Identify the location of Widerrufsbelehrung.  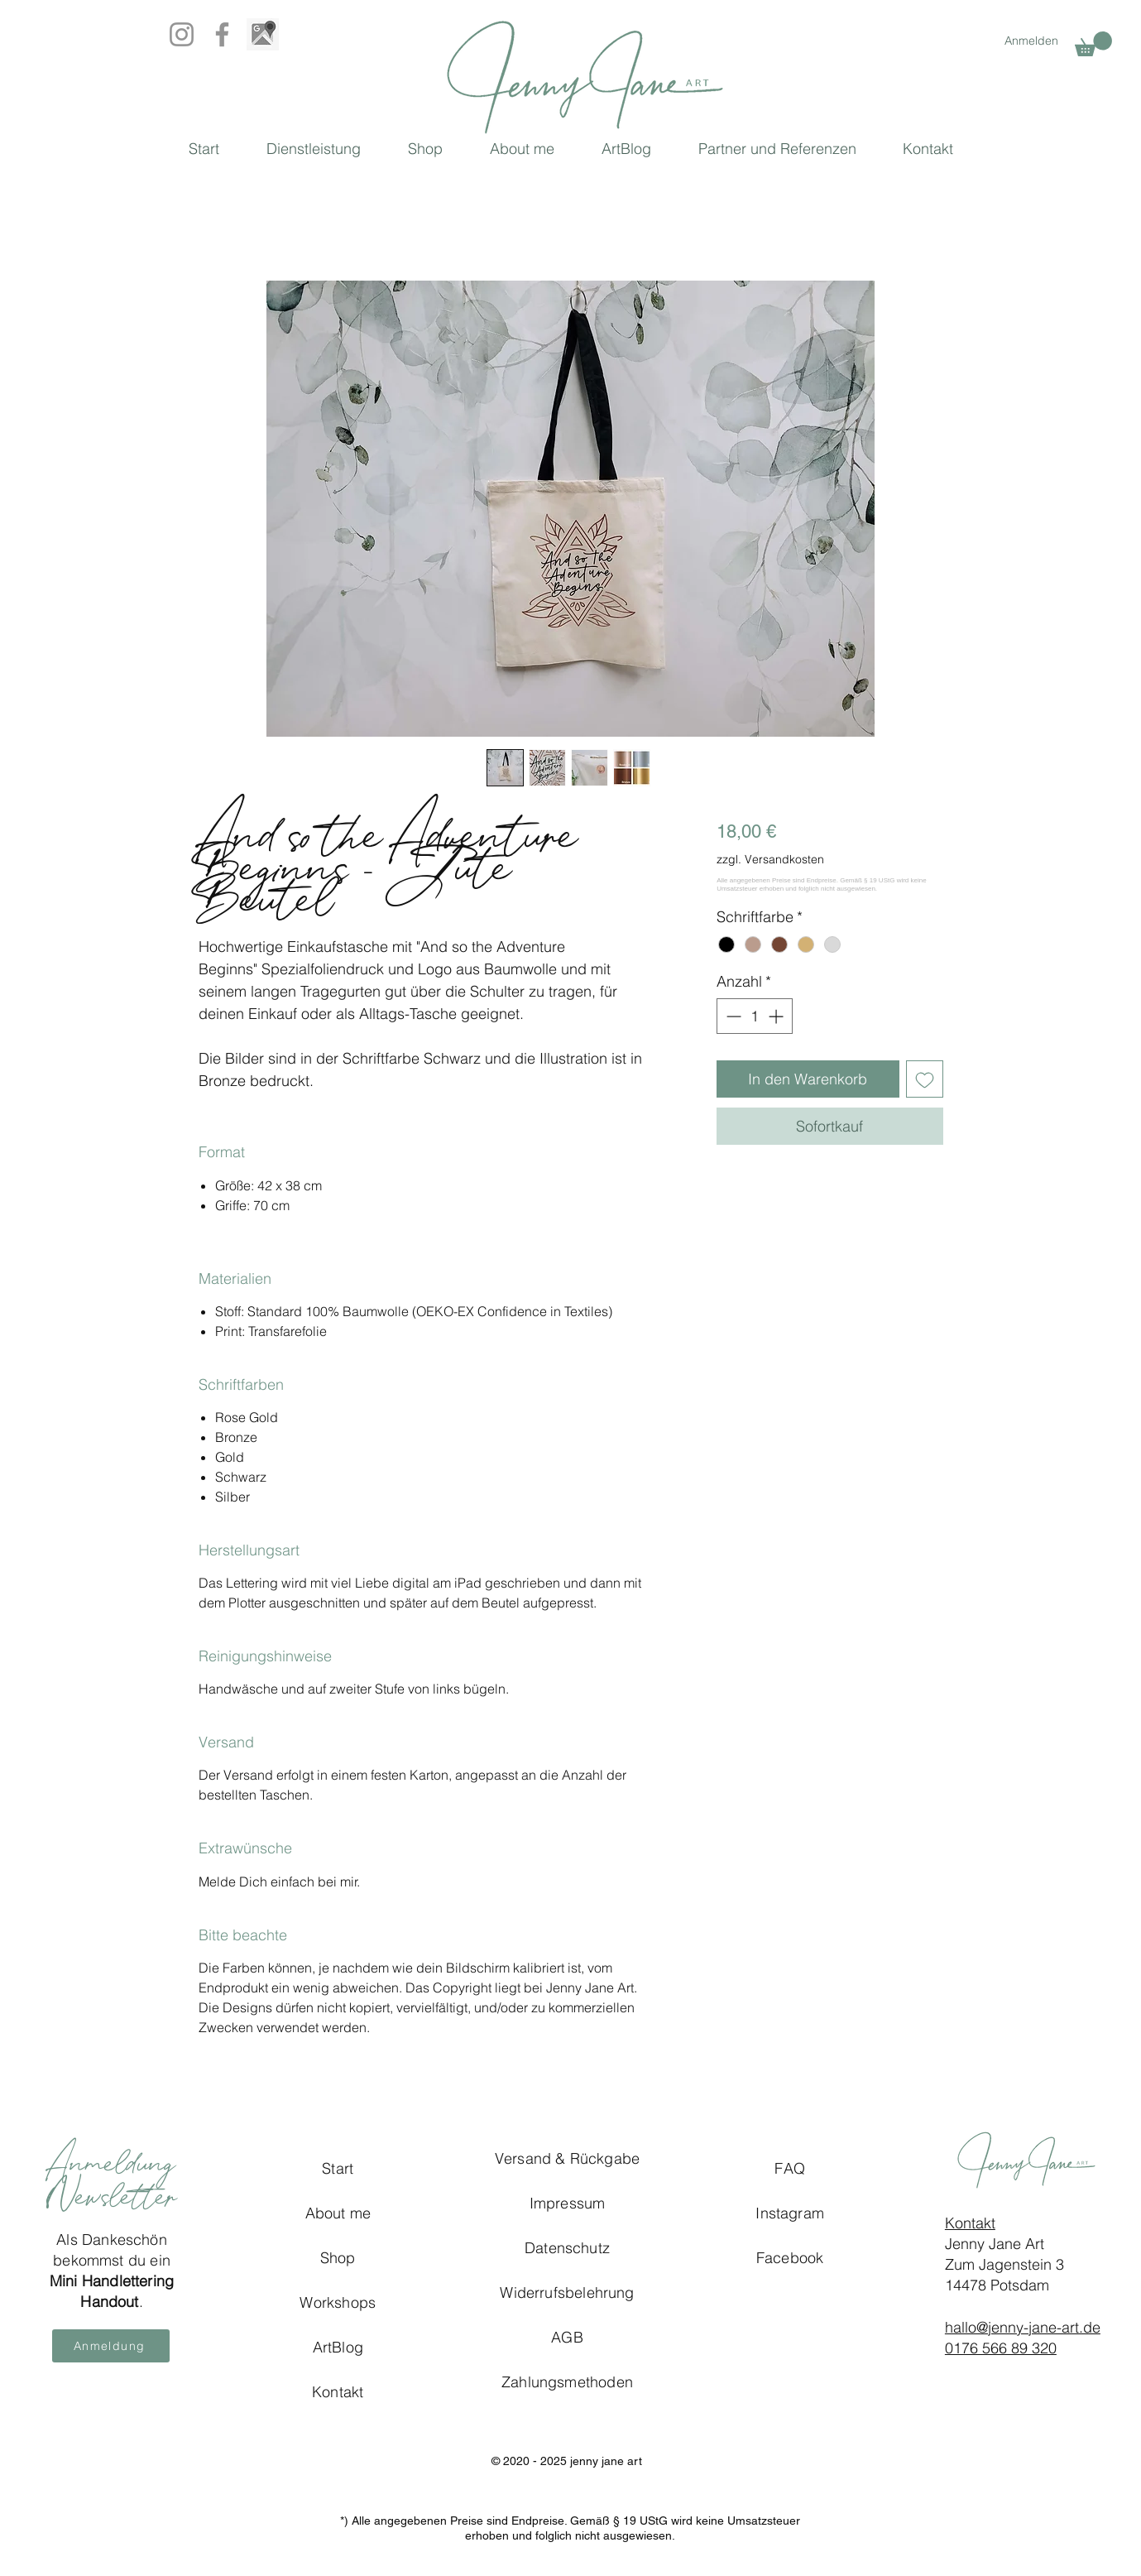
(567, 2292).